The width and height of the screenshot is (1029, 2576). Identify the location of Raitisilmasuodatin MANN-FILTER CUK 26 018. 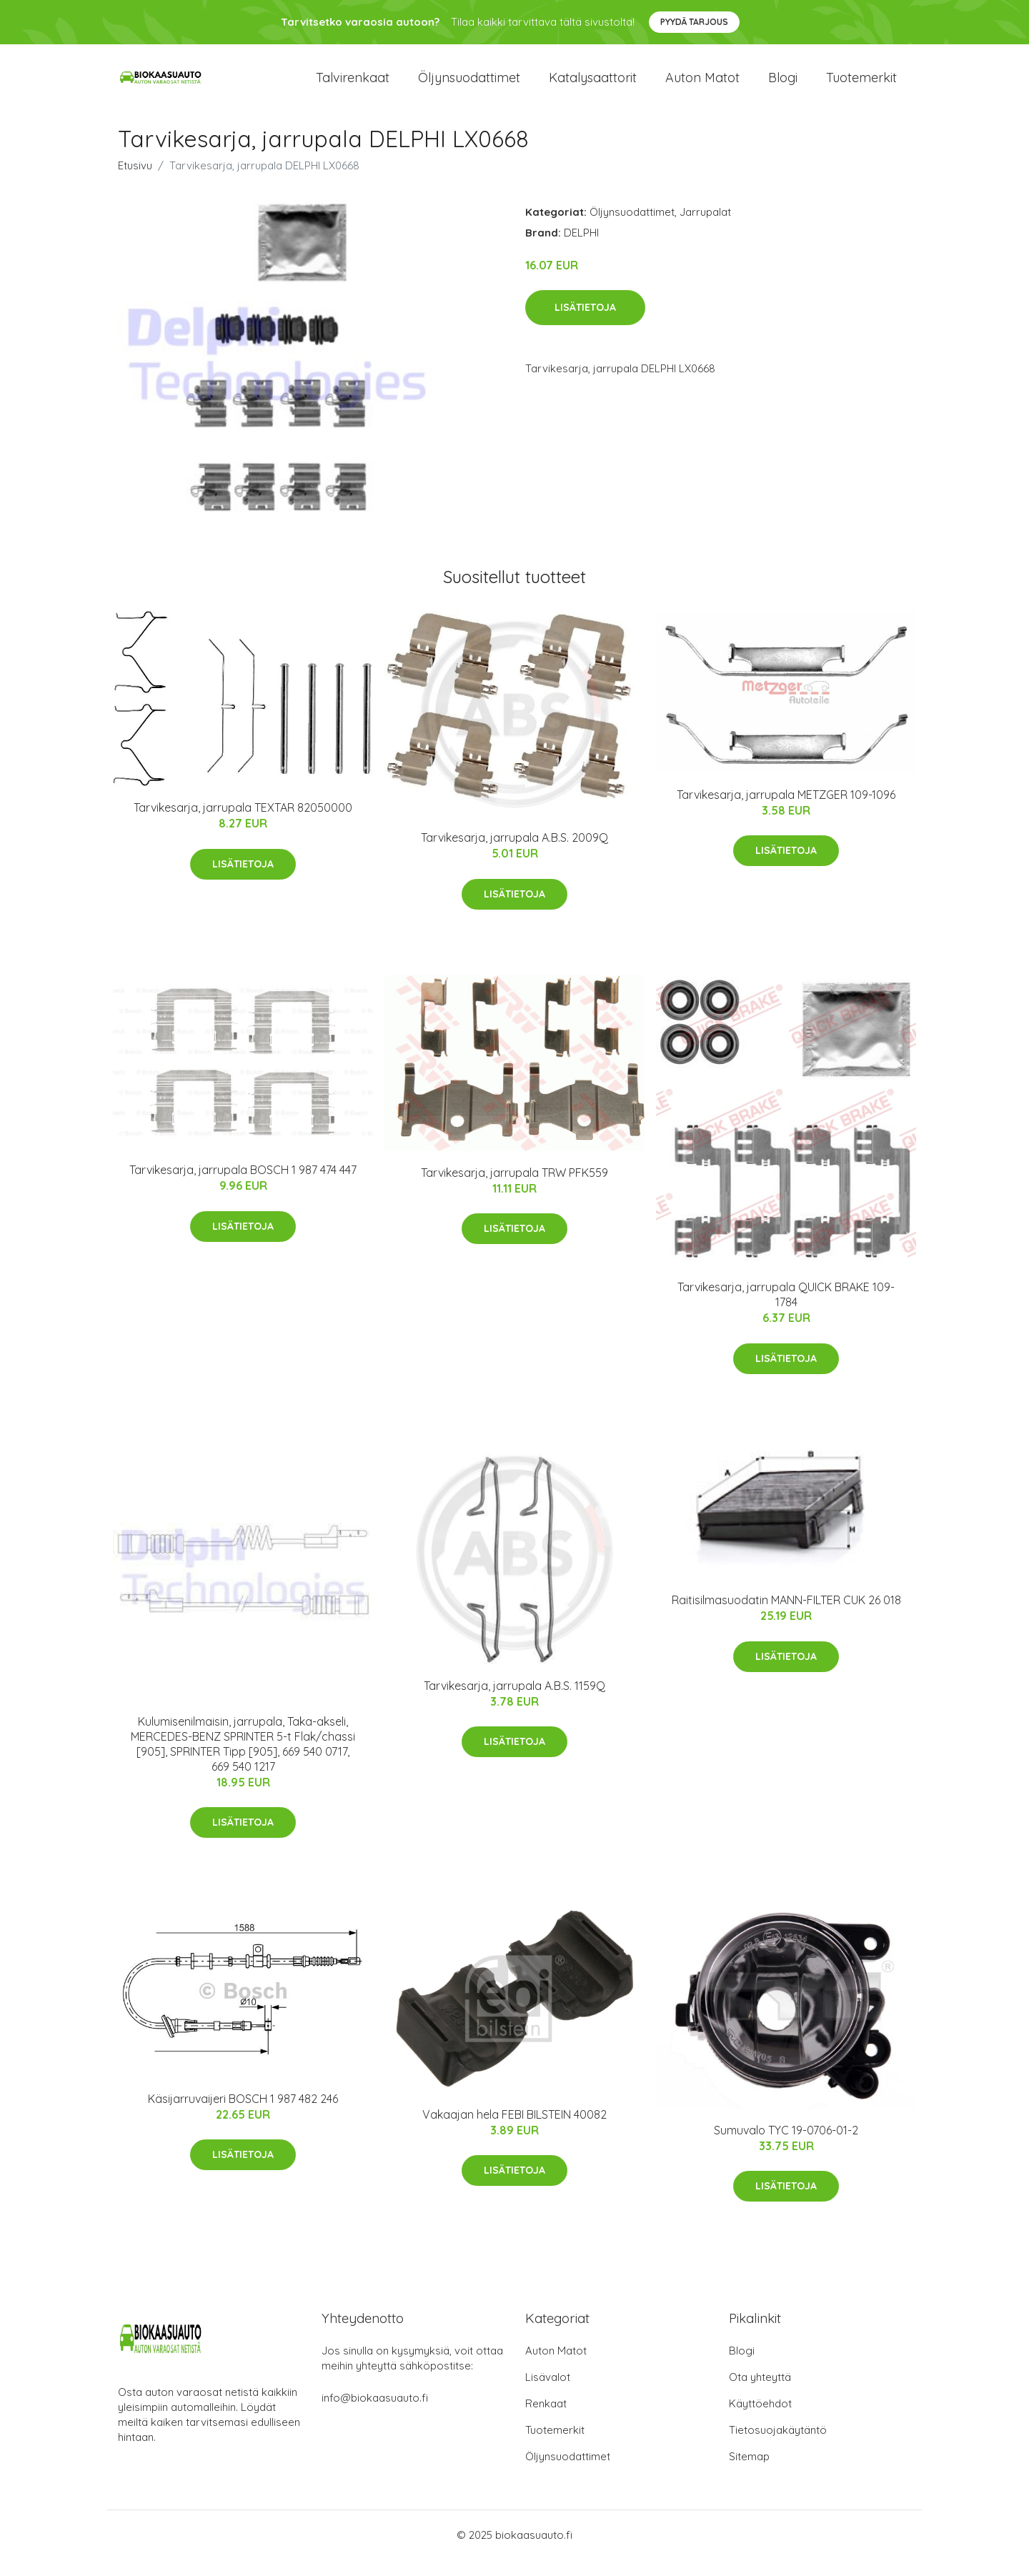
(786, 1616).